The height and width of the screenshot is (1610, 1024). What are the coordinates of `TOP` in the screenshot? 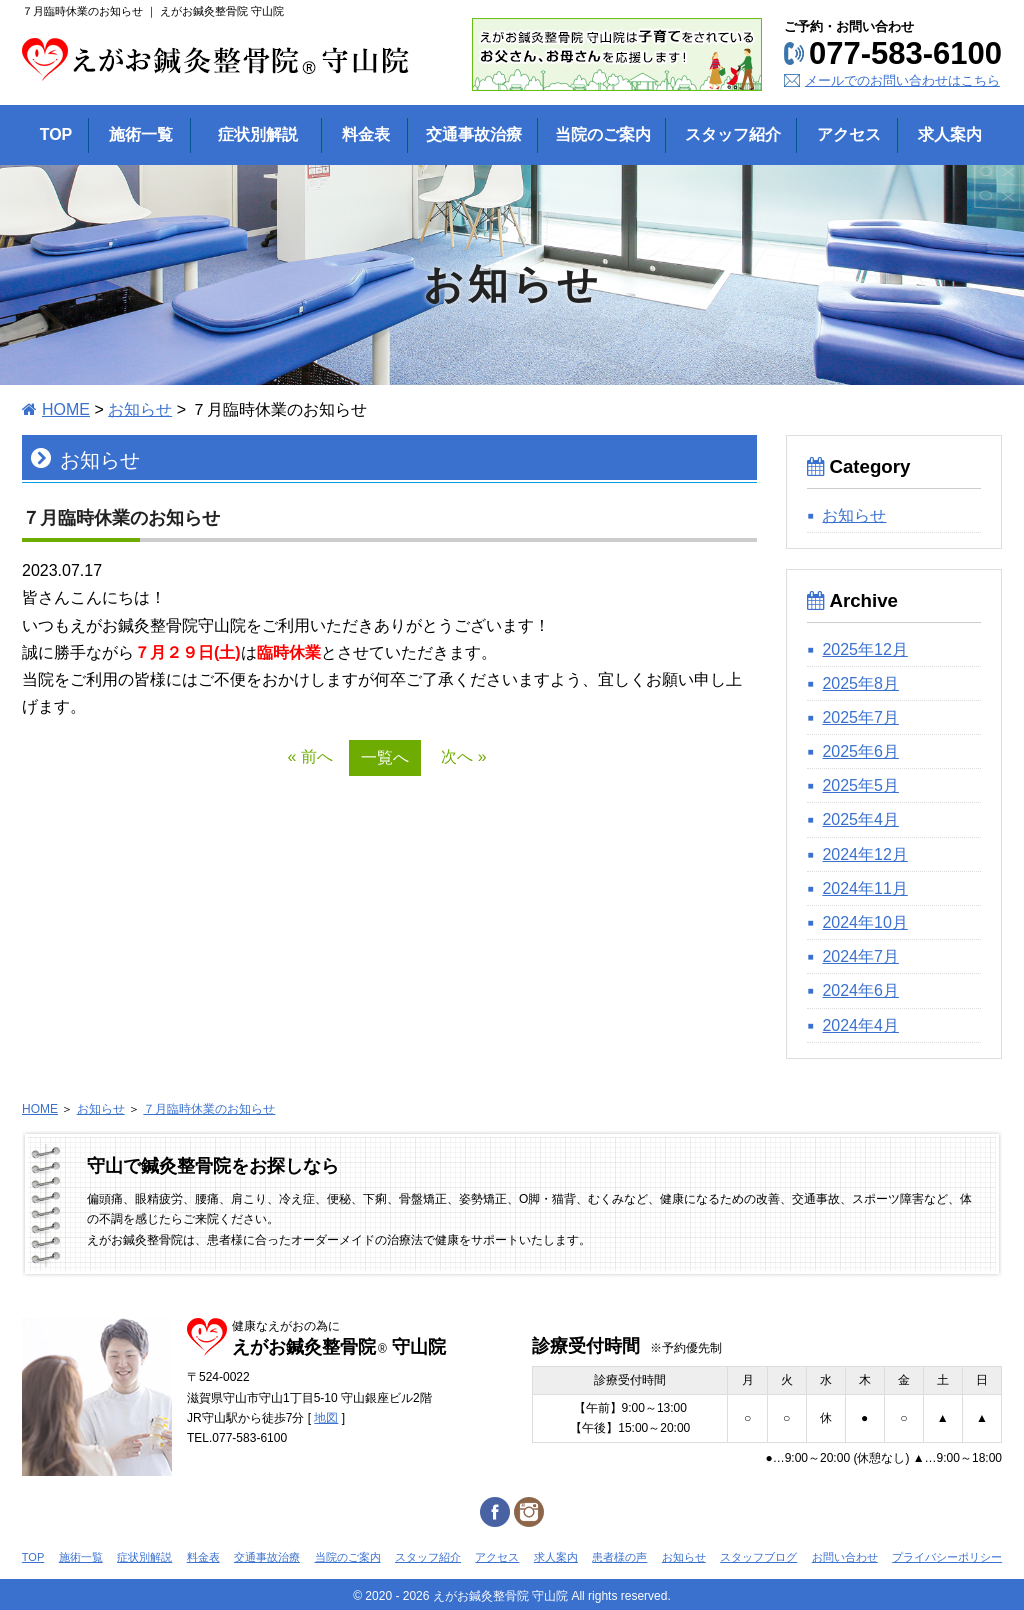 It's located at (33, 1557).